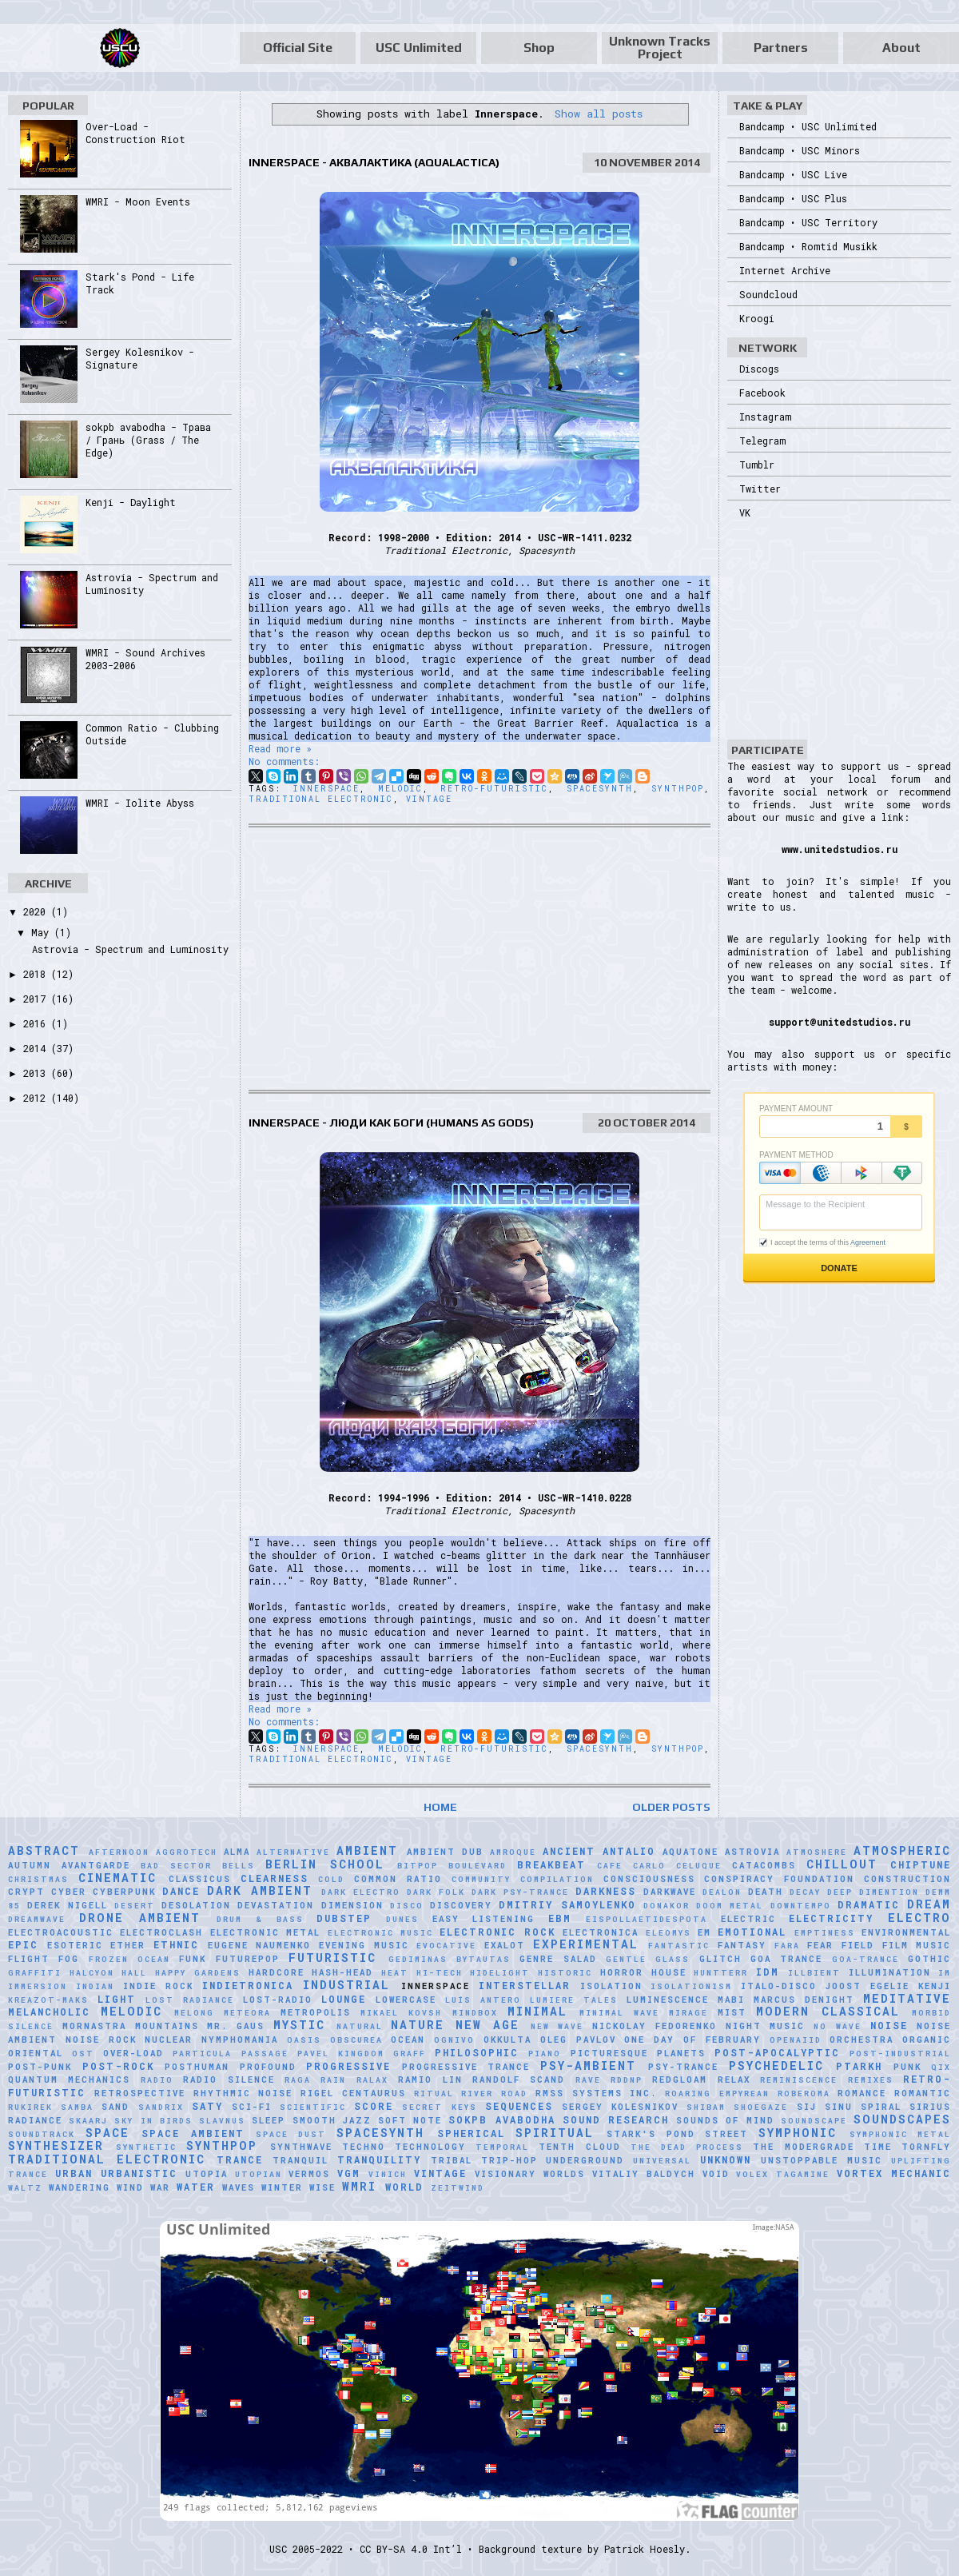  I want to click on Sergey Kolesnikov, so click(620, 2106).